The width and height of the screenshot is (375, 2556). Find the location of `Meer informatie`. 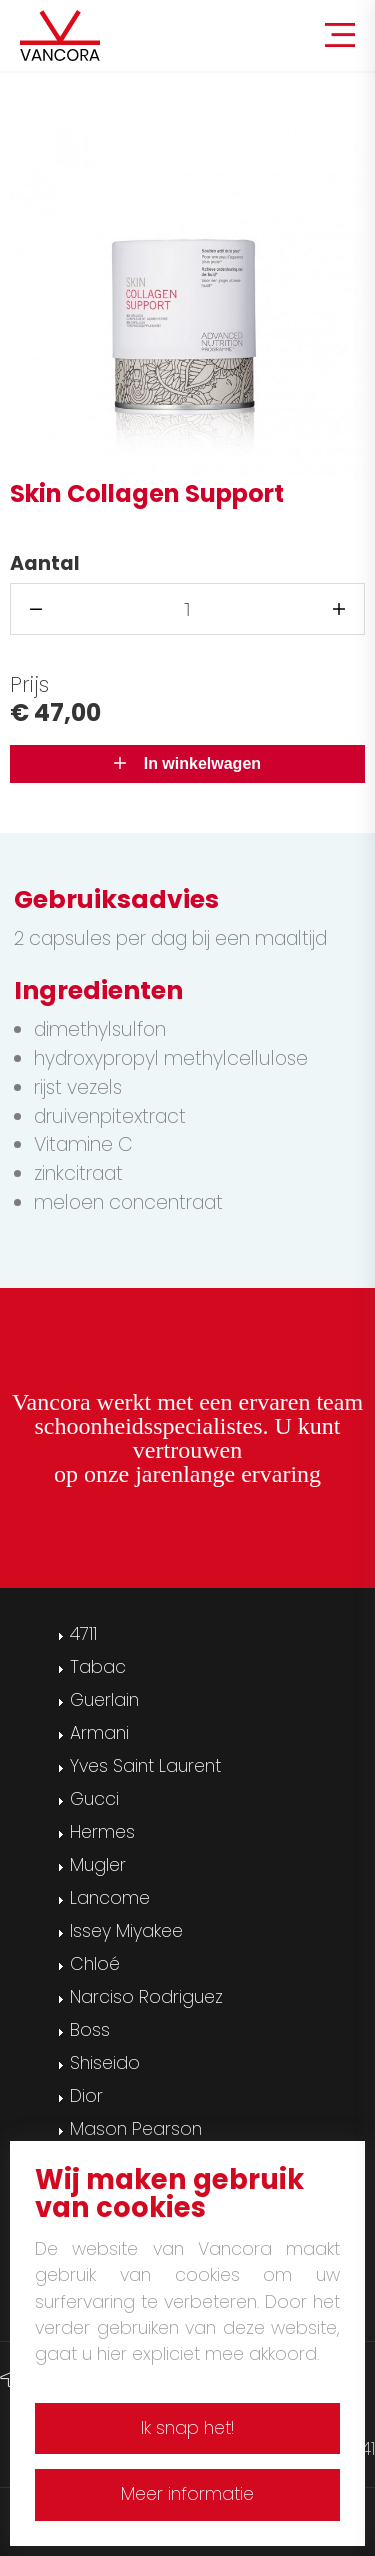

Meer informatie is located at coordinates (187, 2494).